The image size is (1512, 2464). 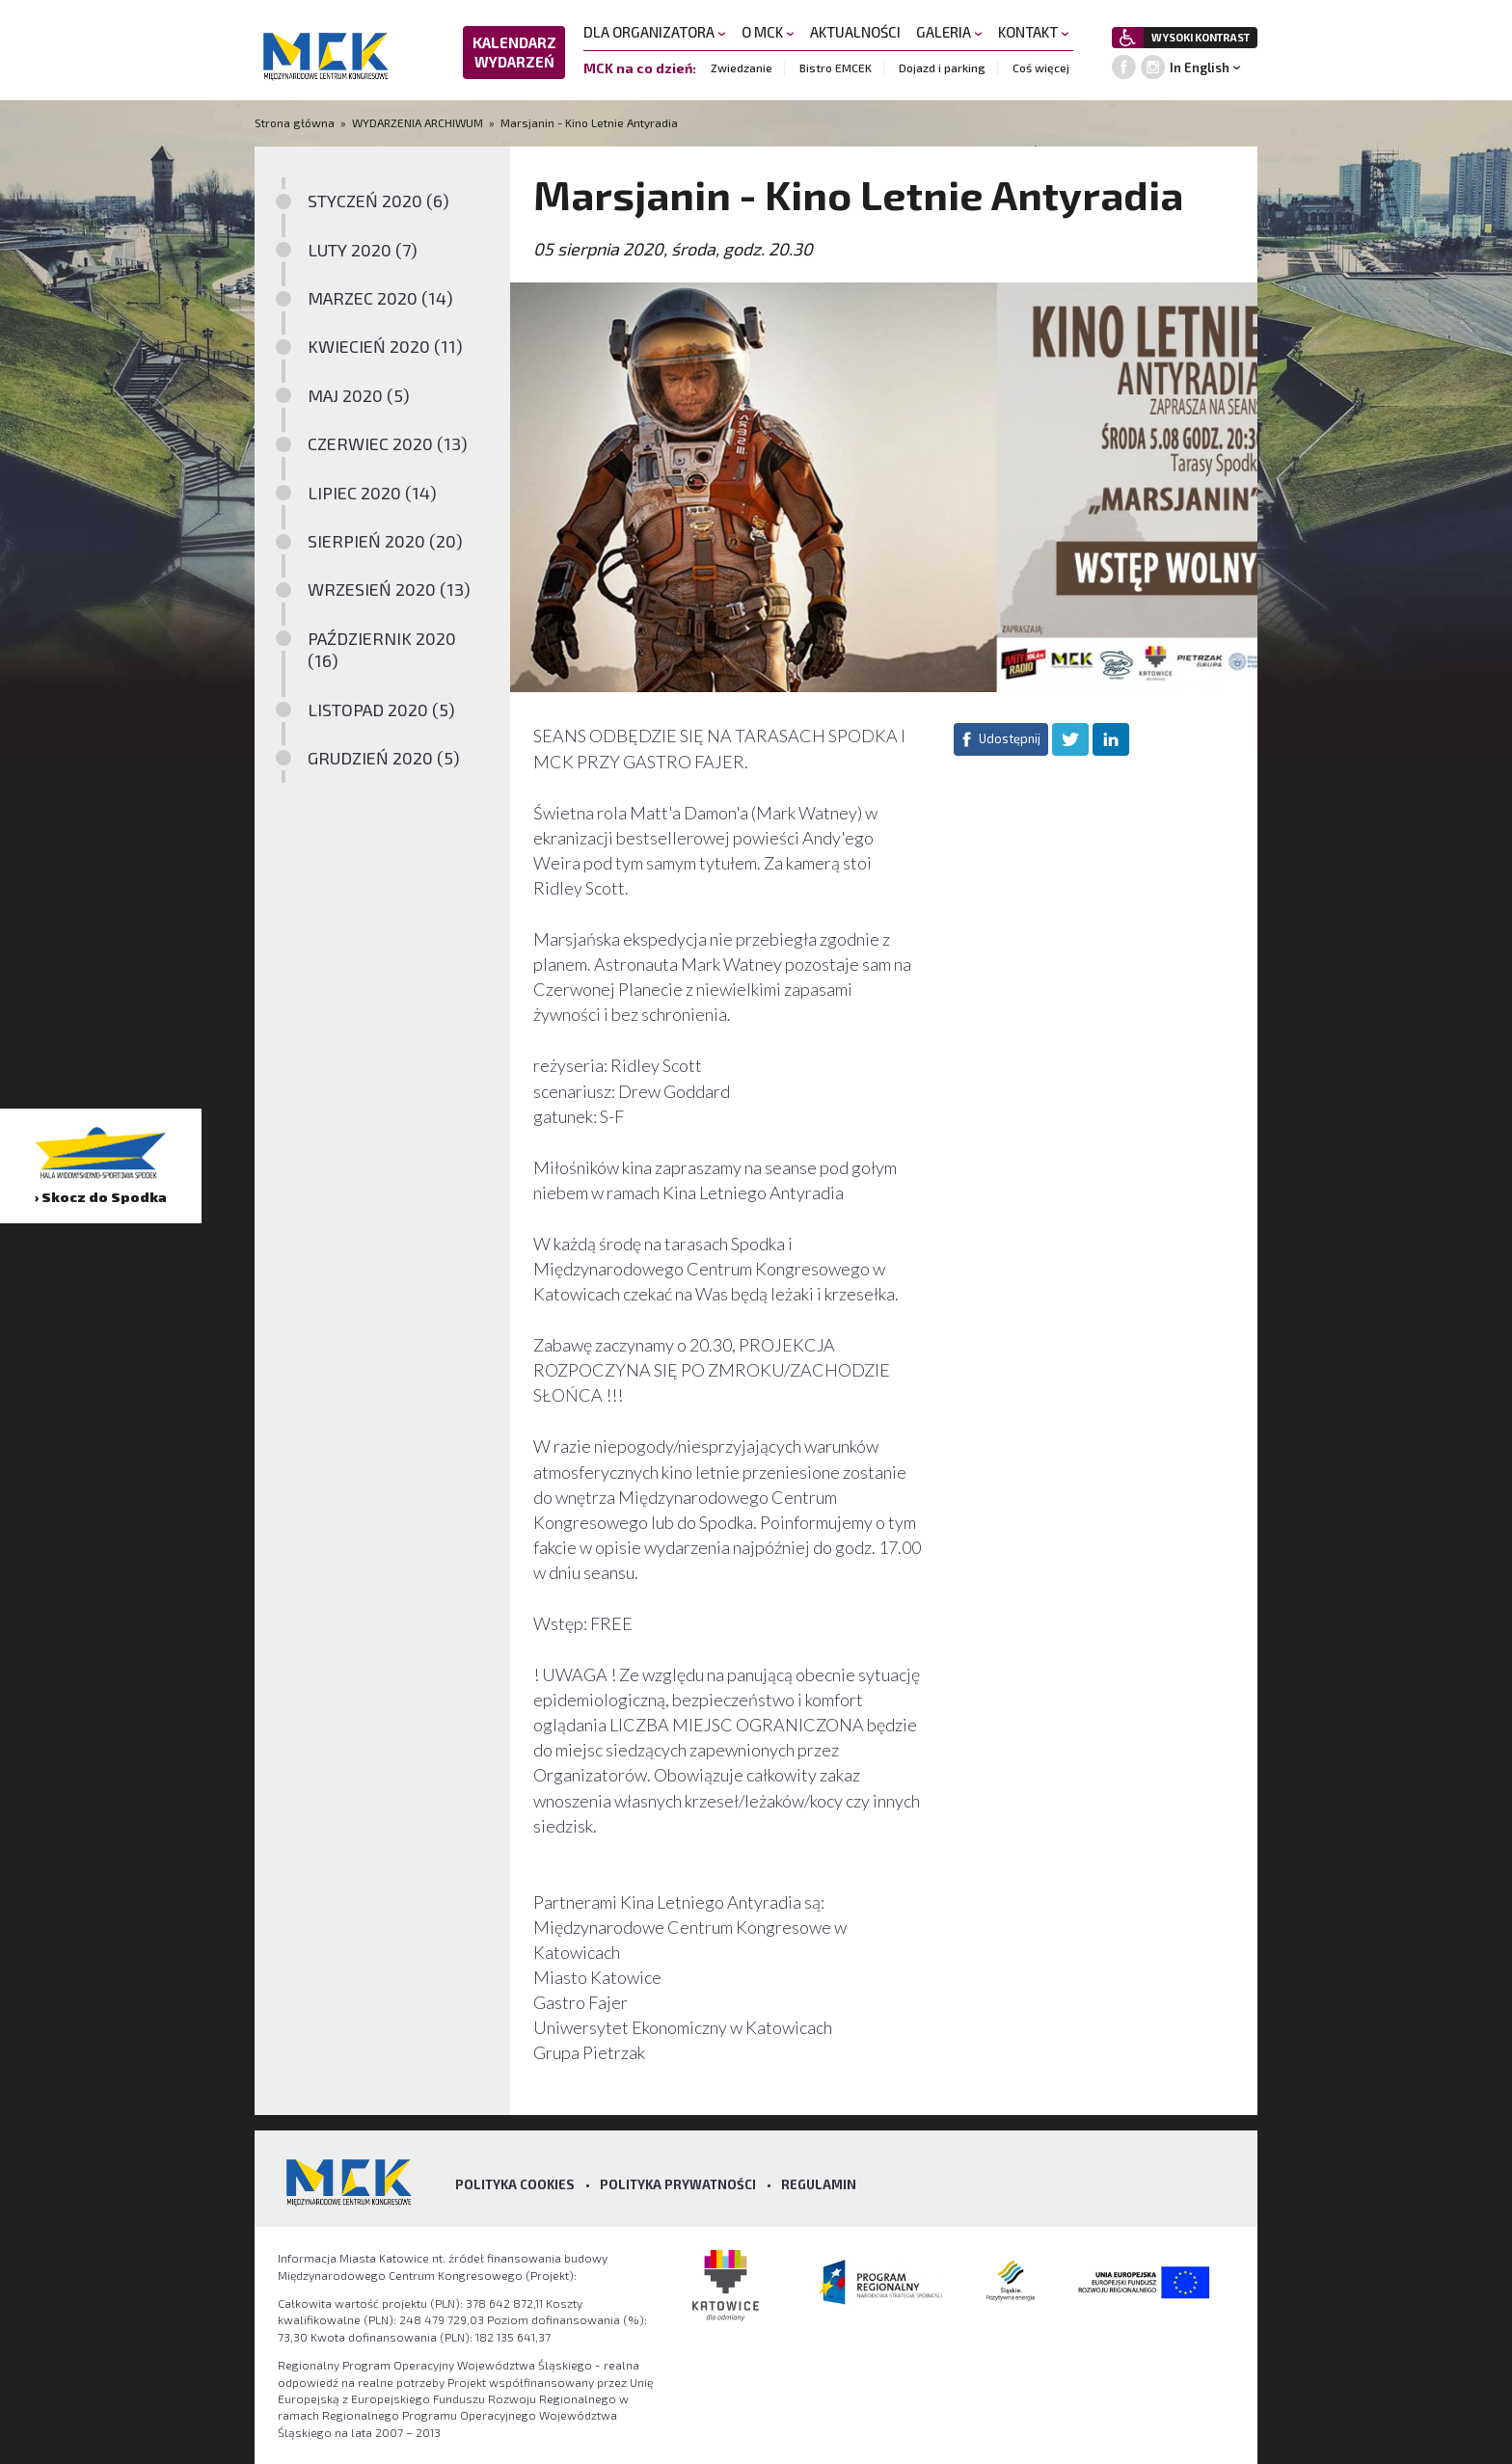 I want to click on DLA ORGANIZATORA, so click(x=654, y=31).